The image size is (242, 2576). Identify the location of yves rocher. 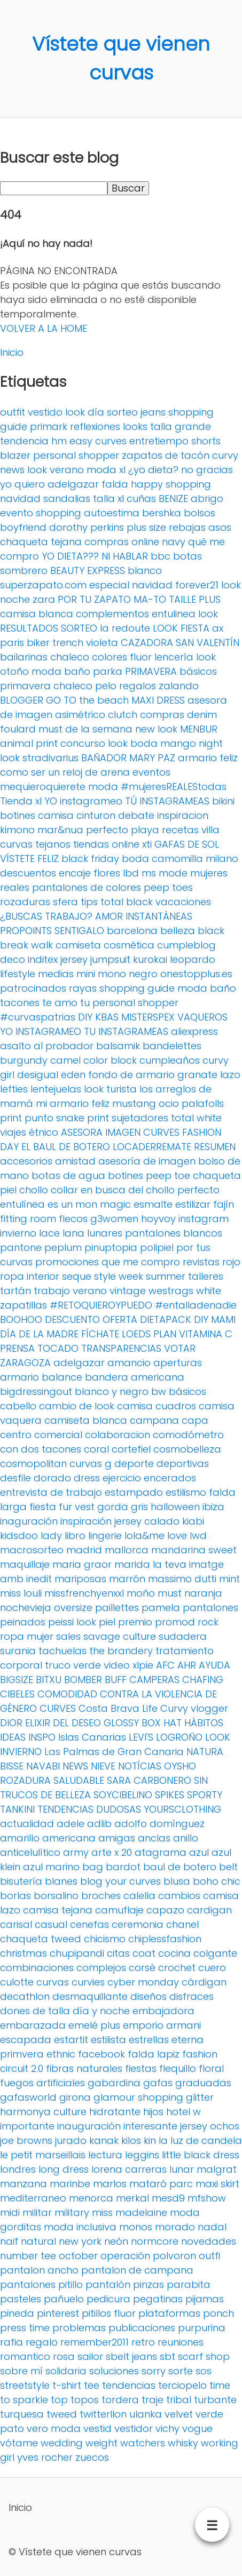
(45, 2457).